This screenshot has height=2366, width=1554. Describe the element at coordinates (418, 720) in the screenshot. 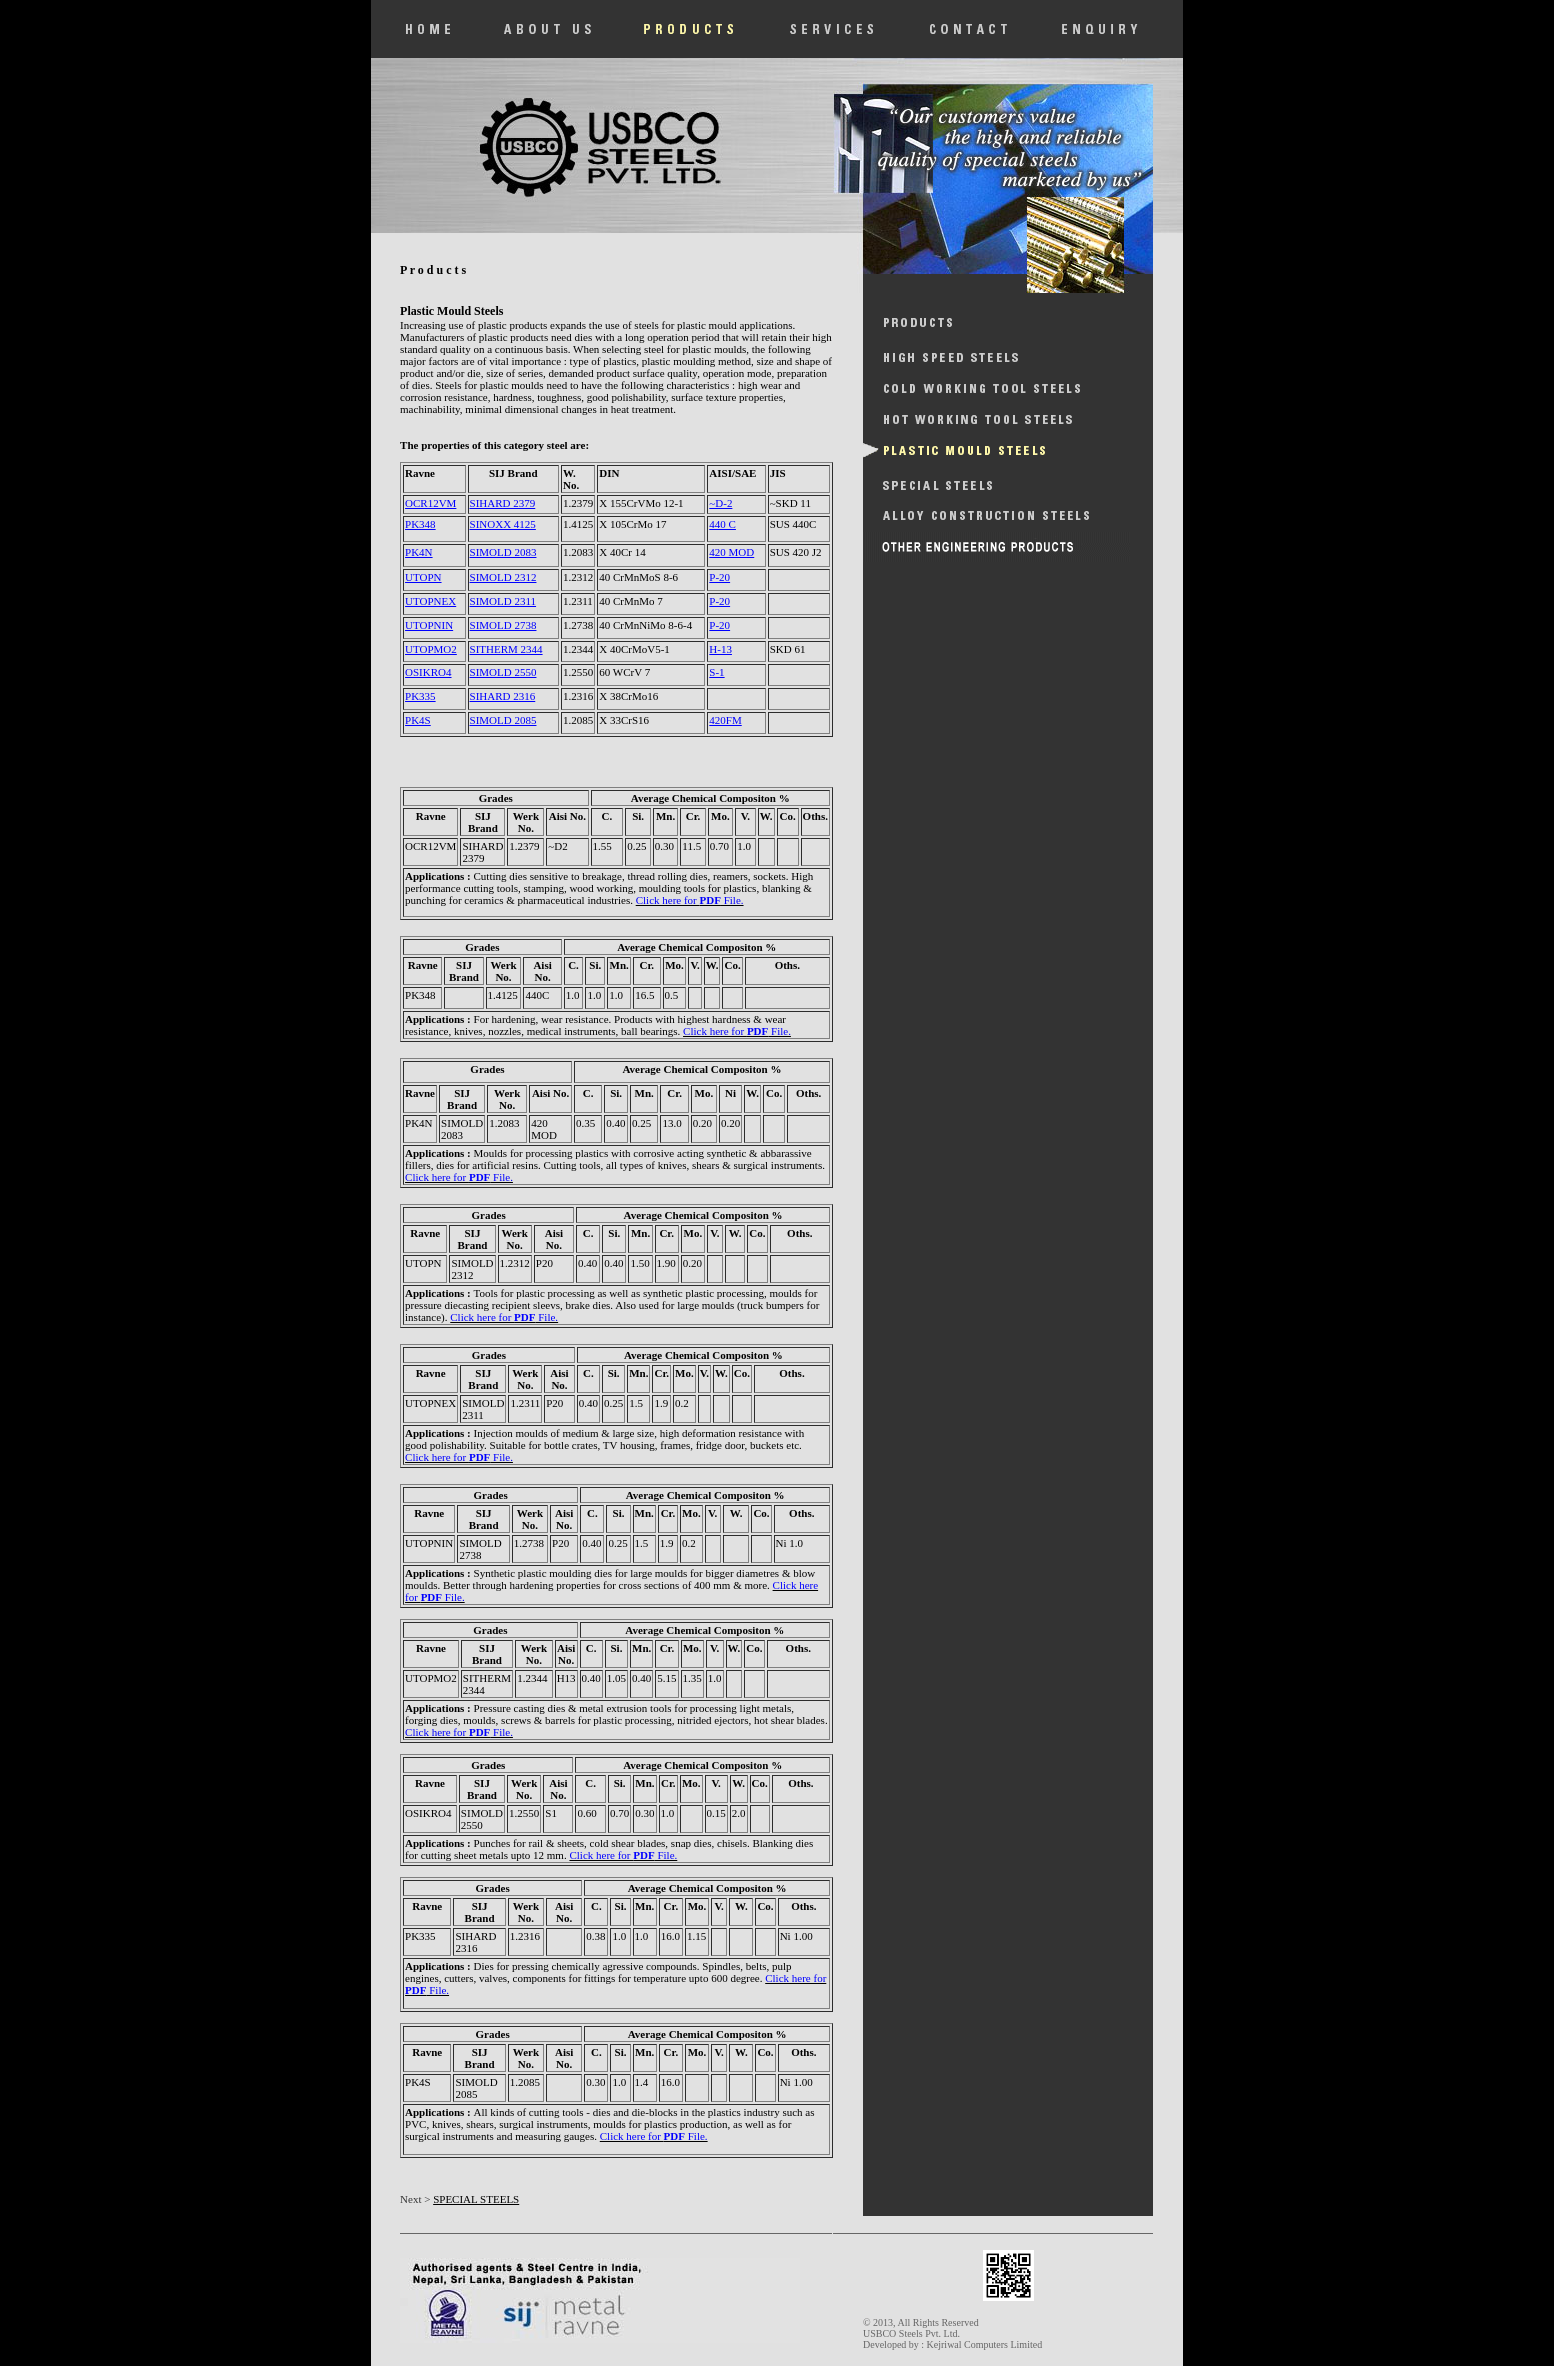

I see `PK4S` at that location.